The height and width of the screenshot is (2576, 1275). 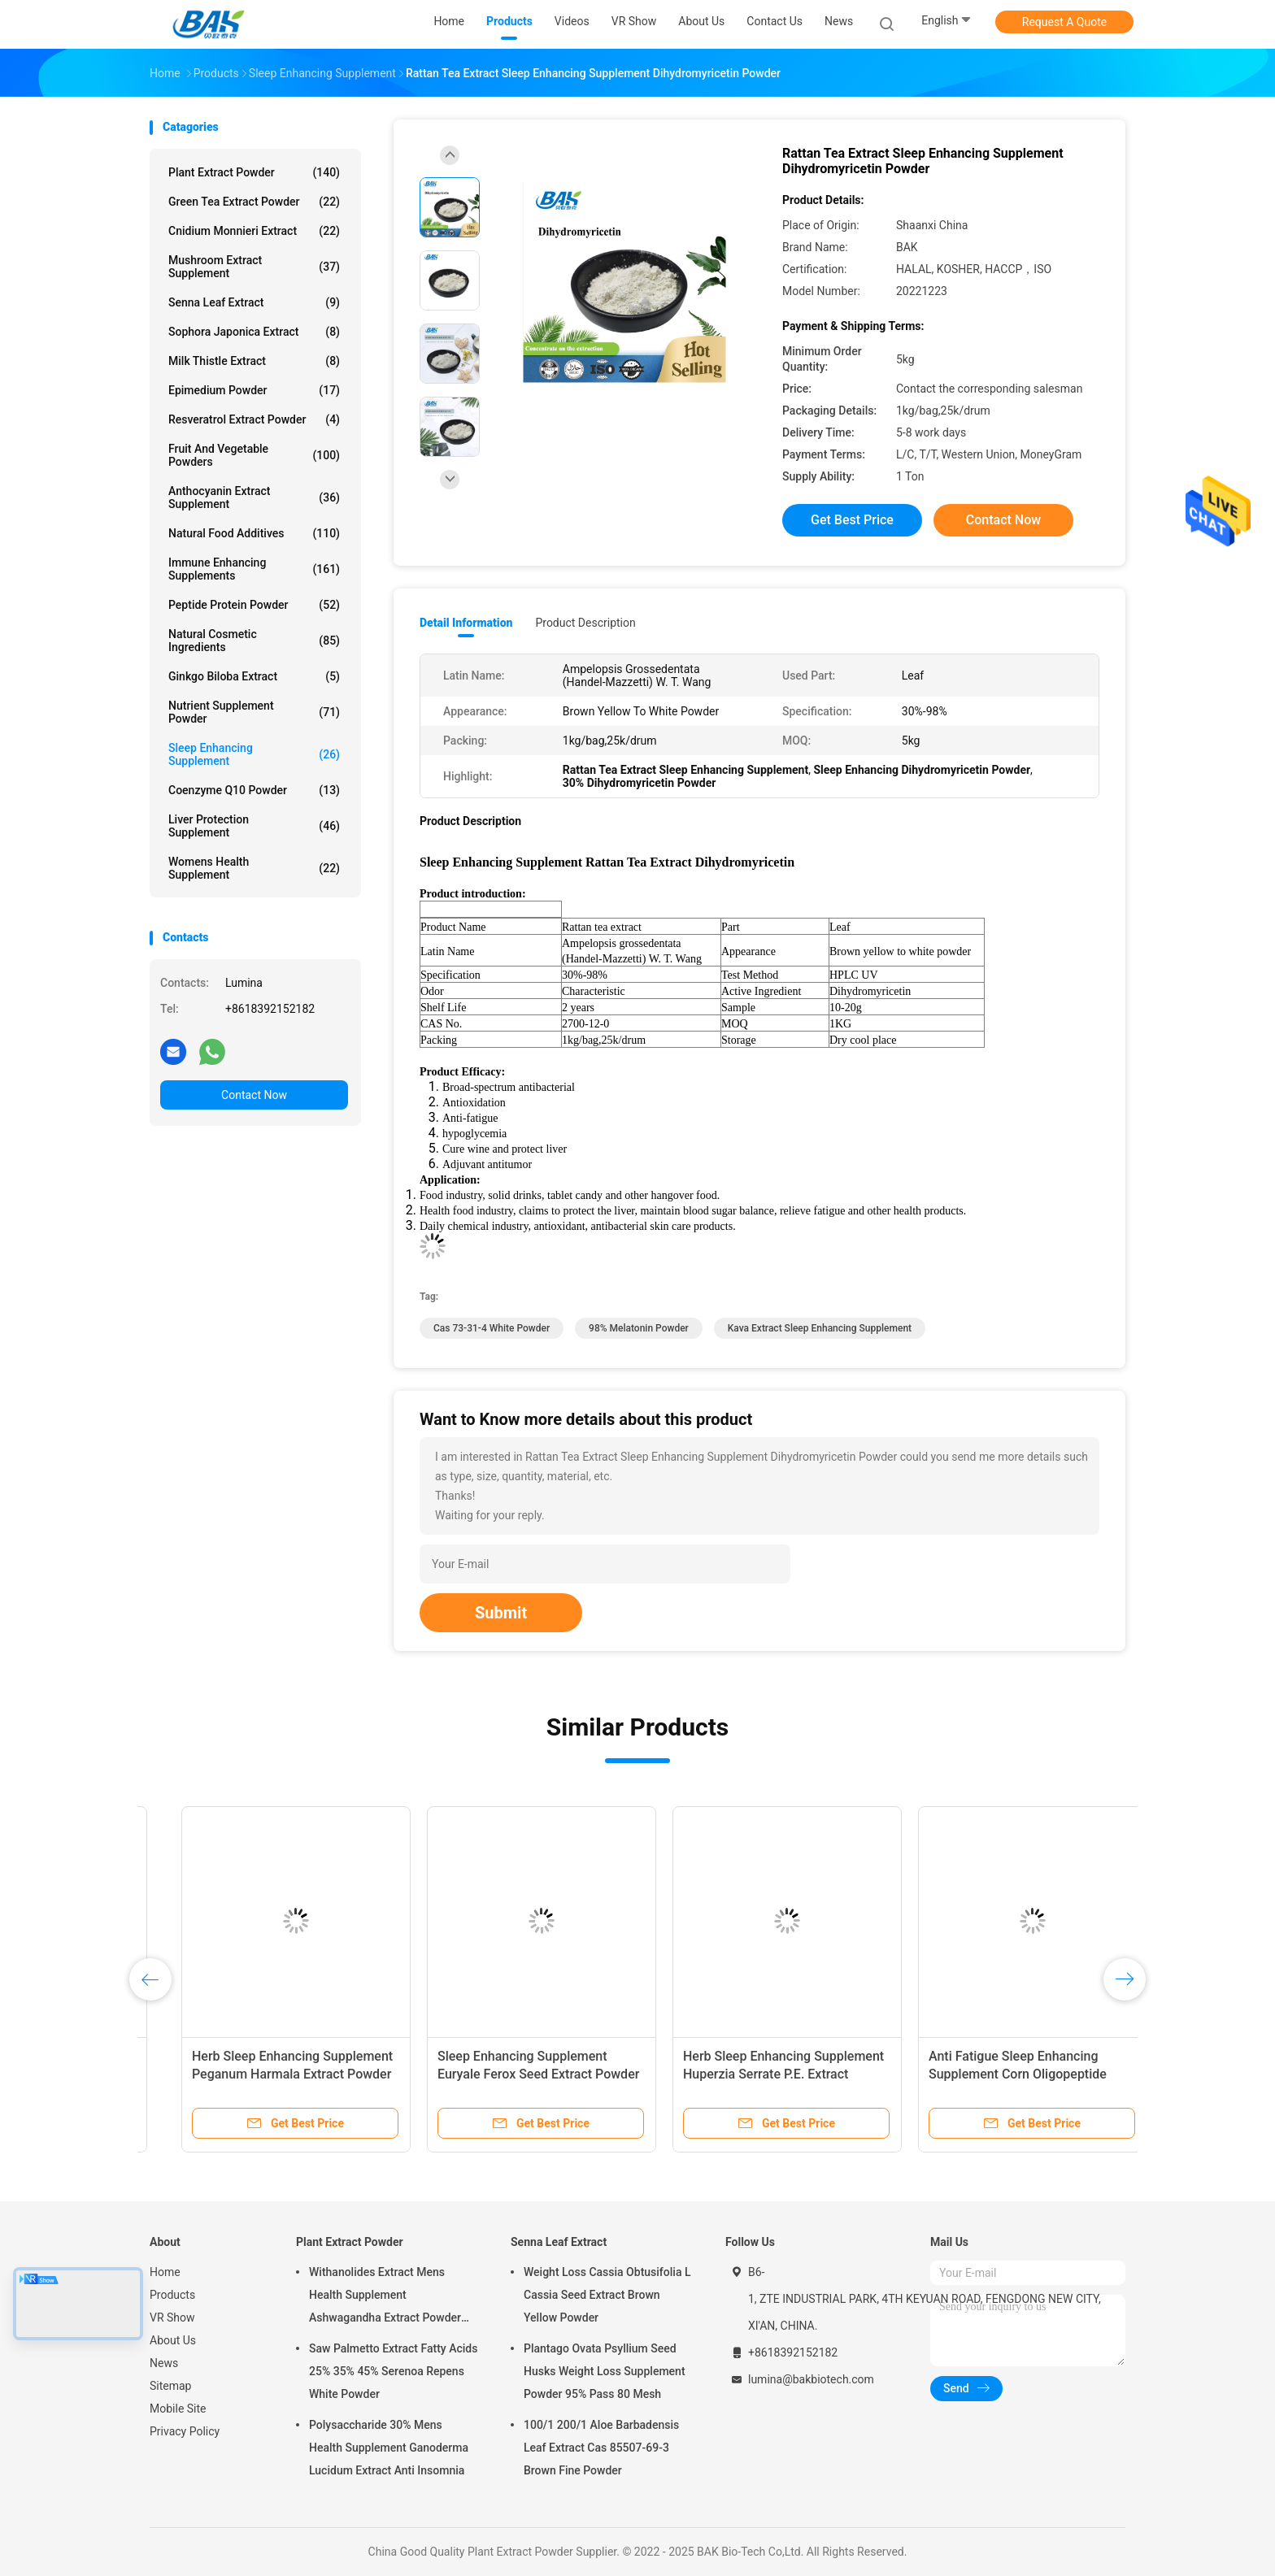 What do you see at coordinates (385, 2297) in the screenshot?
I see `Withanolides Extract Mens Health Supplement Ashwagandha Extract Powder 1% 2.5%` at bounding box center [385, 2297].